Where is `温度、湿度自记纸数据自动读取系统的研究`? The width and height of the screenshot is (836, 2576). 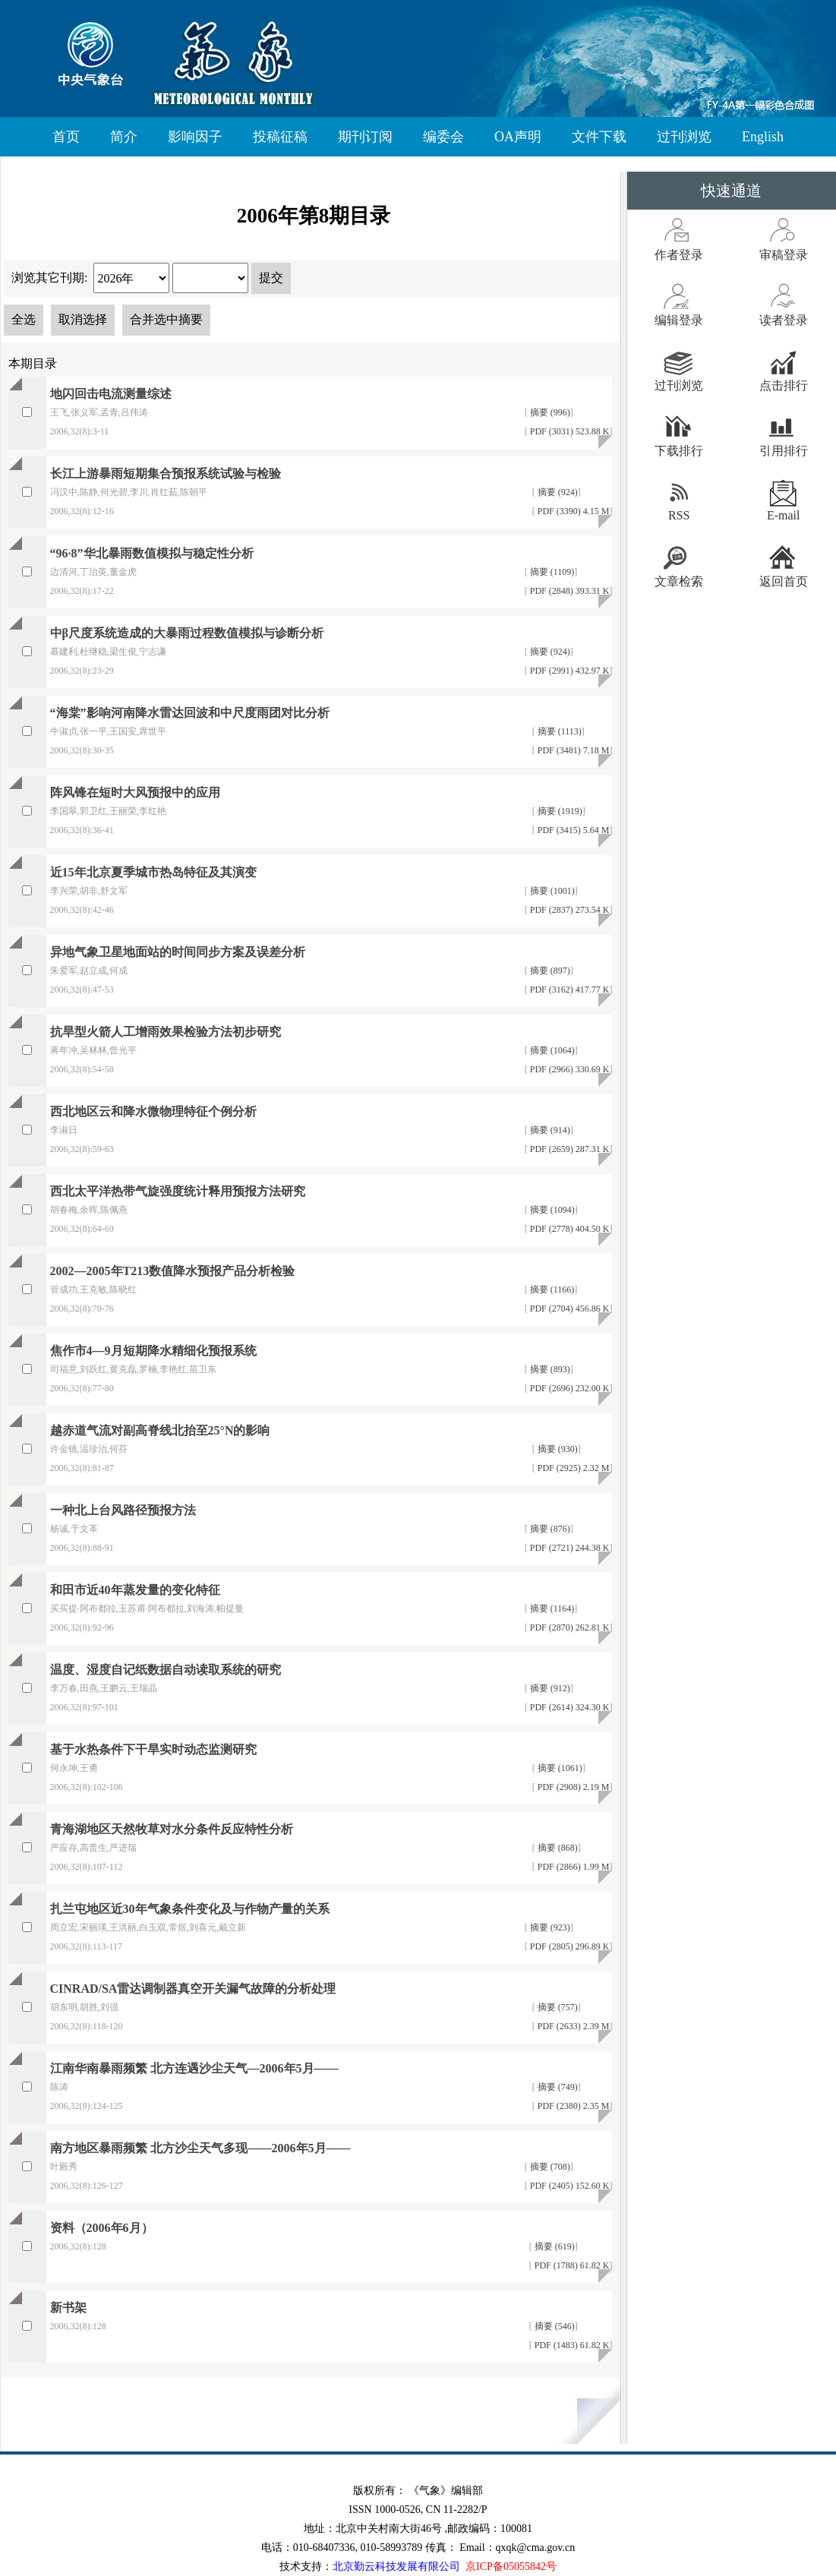 温度、湿度自记纸数据自动读取系统的研究 is located at coordinates (165, 1669).